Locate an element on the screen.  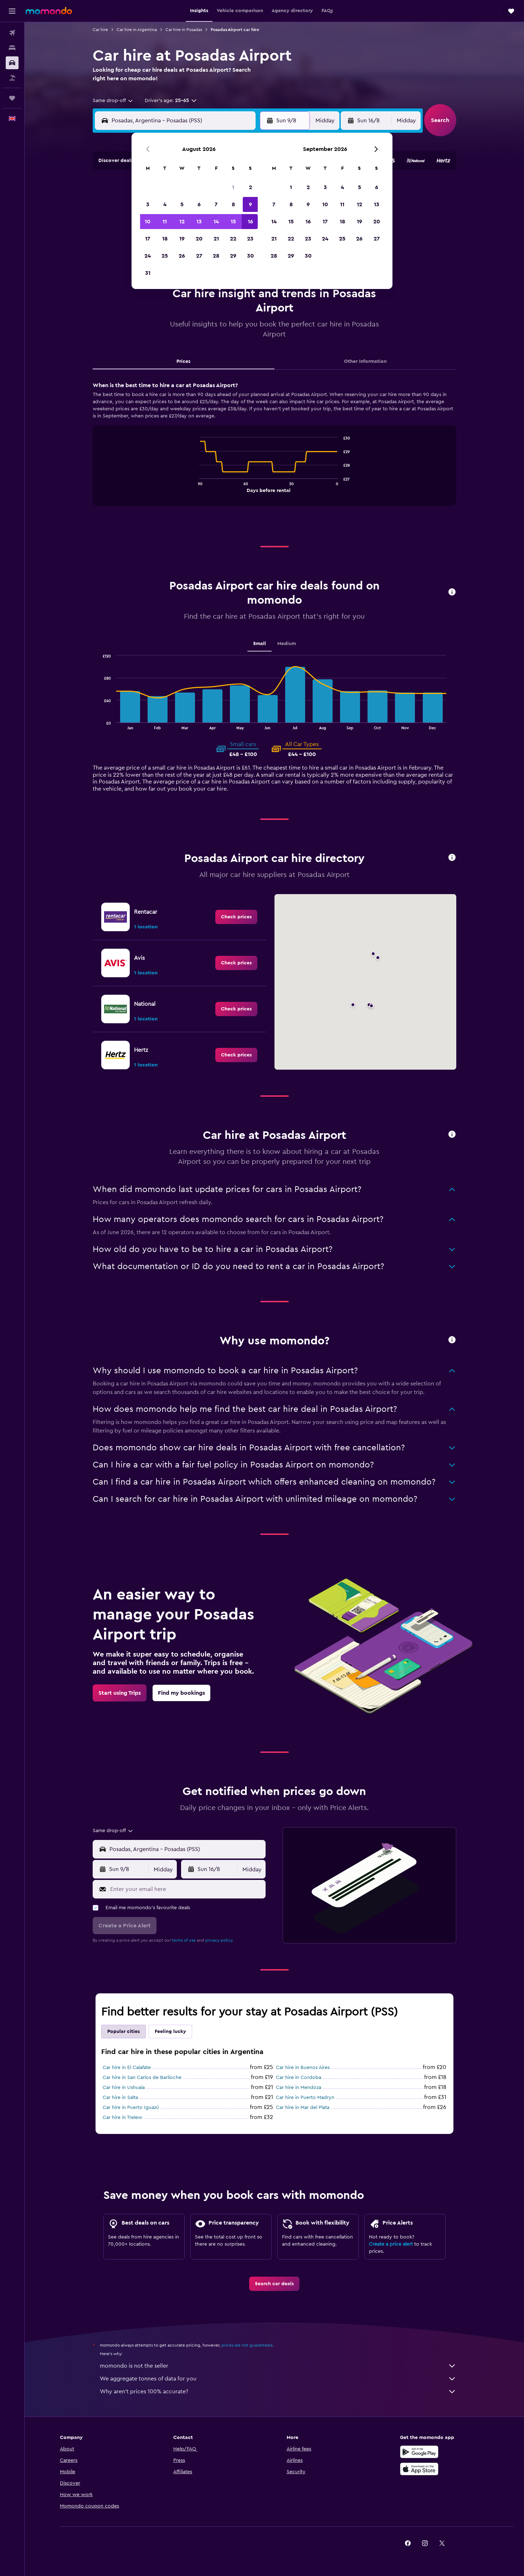
[button] is located at coordinates (12, 11).